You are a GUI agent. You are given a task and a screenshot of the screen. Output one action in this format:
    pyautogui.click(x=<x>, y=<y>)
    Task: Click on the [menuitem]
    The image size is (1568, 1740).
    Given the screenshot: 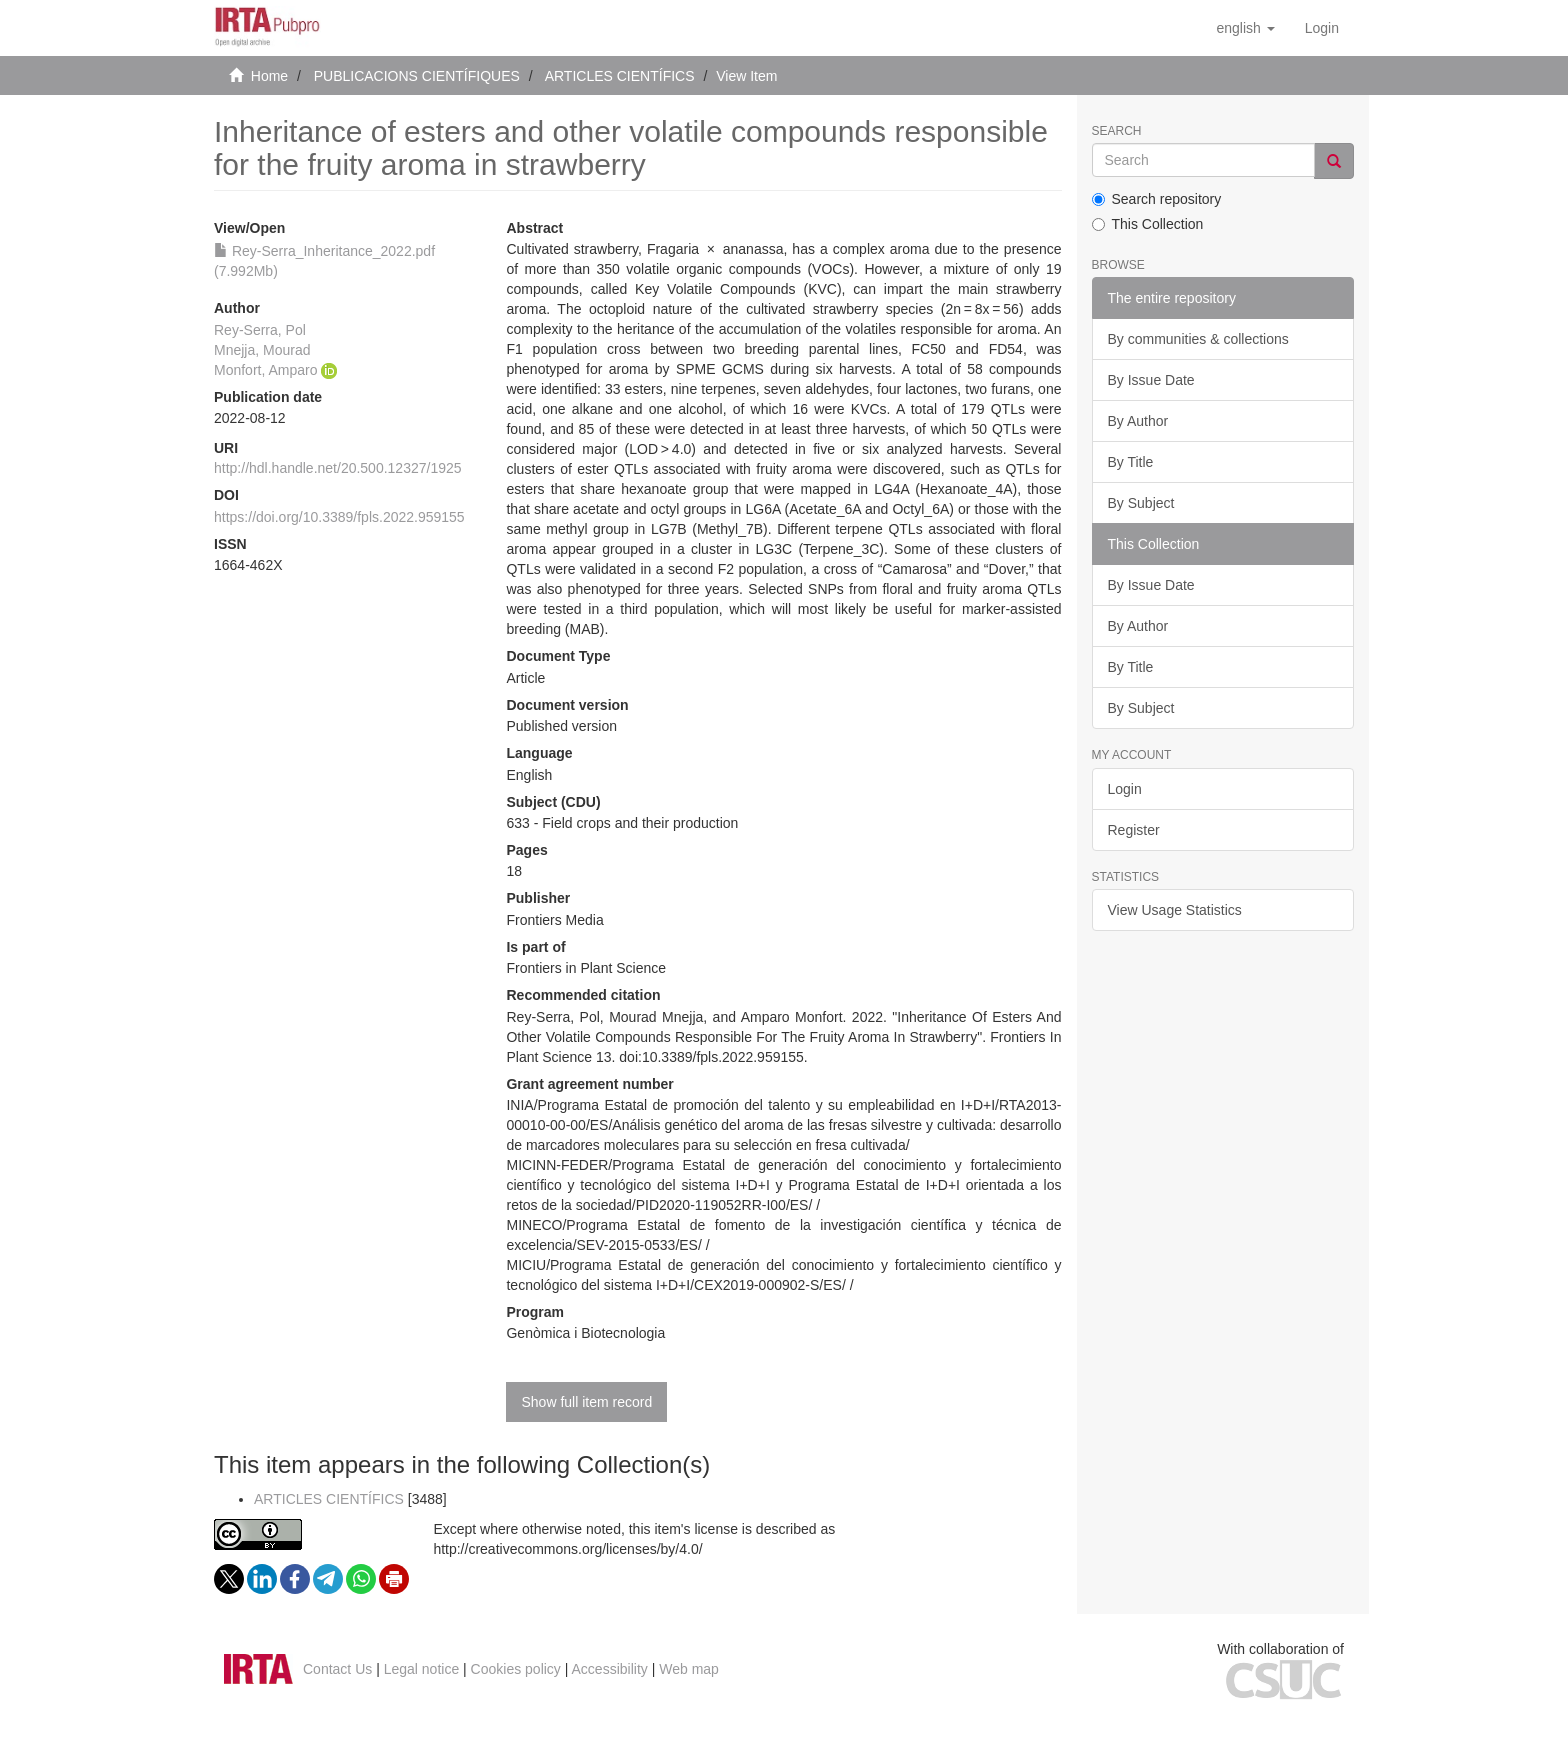 What is the action you would take?
    pyautogui.click(x=1322, y=28)
    